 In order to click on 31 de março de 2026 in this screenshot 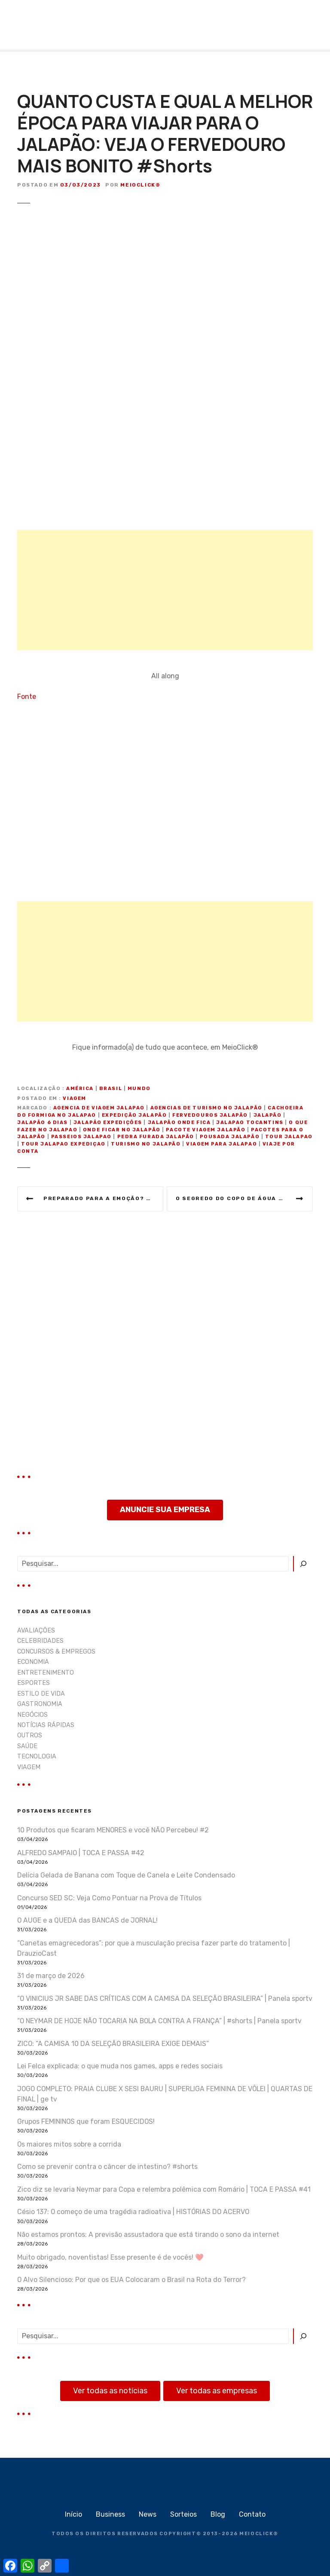, I will do `click(51, 1976)`.